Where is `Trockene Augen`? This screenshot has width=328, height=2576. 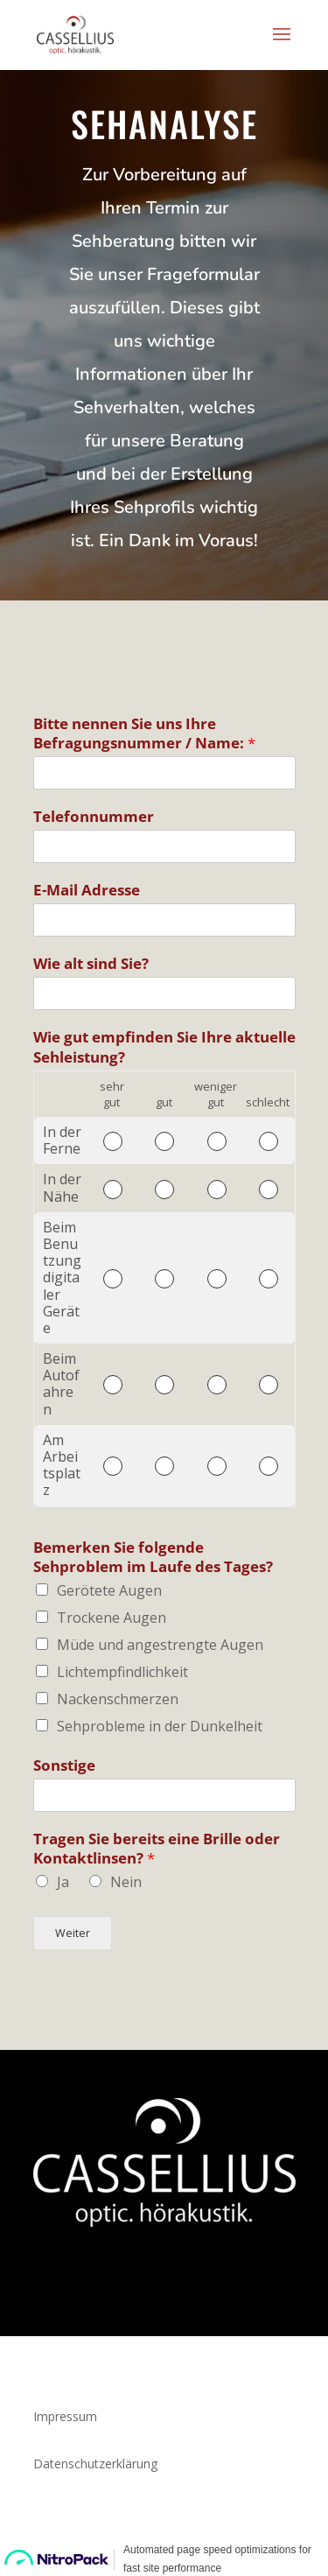 Trockene Augen is located at coordinates (111, 1617).